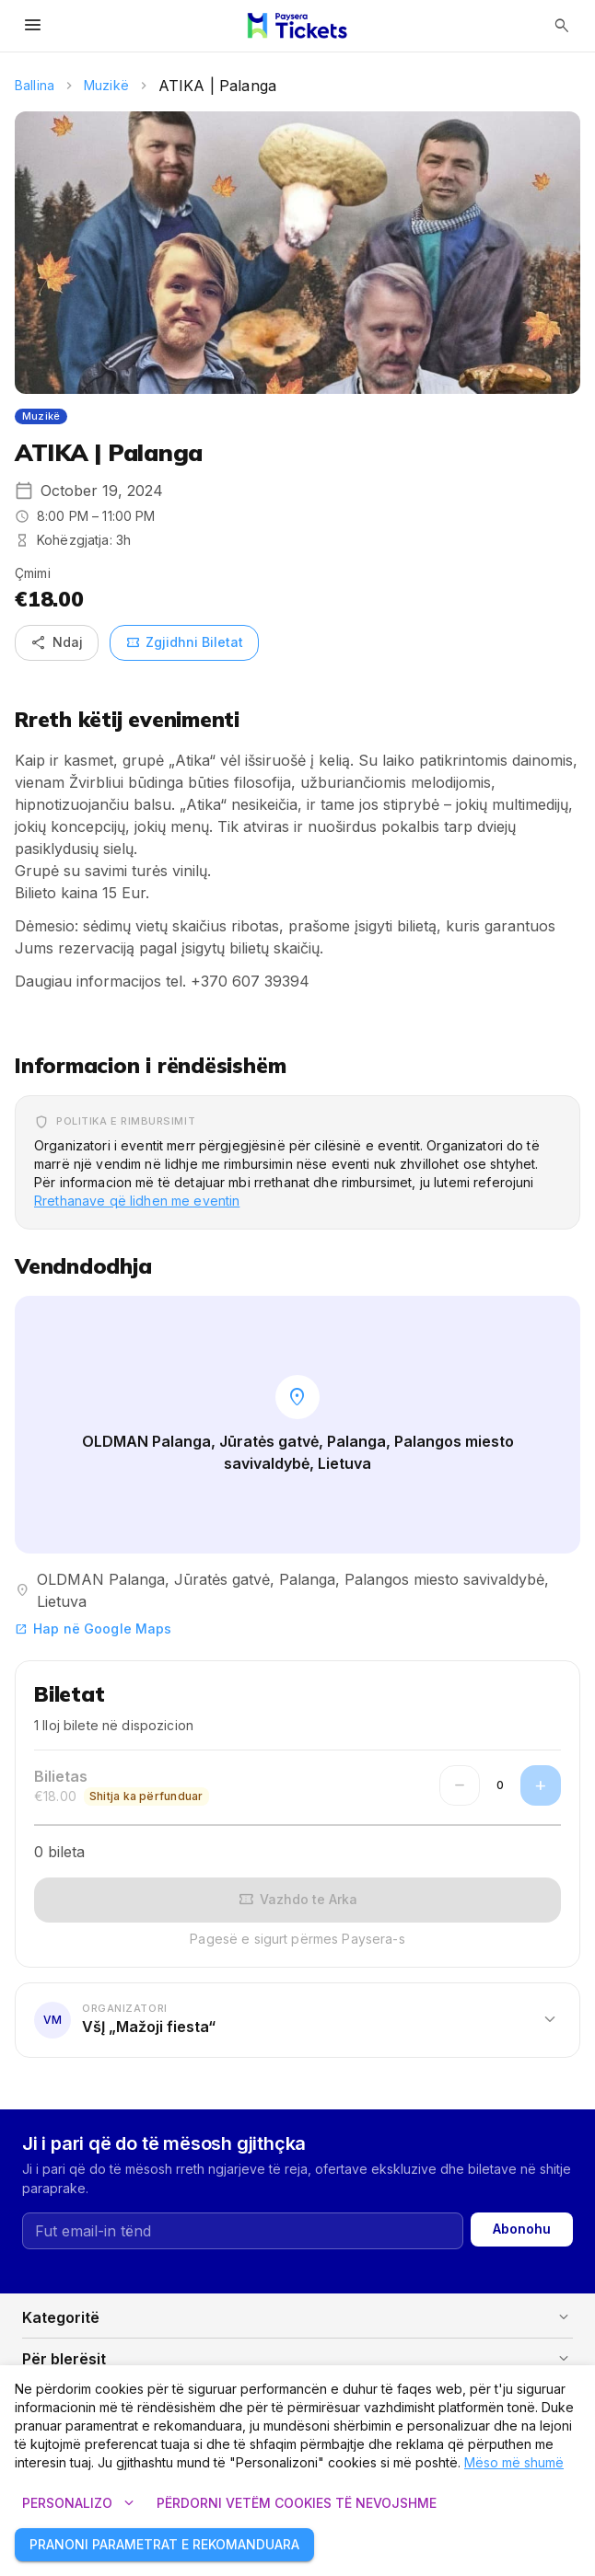  Describe the element at coordinates (297, 26) in the screenshot. I see `[Paysera Tickets – shtëpia]` at that location.